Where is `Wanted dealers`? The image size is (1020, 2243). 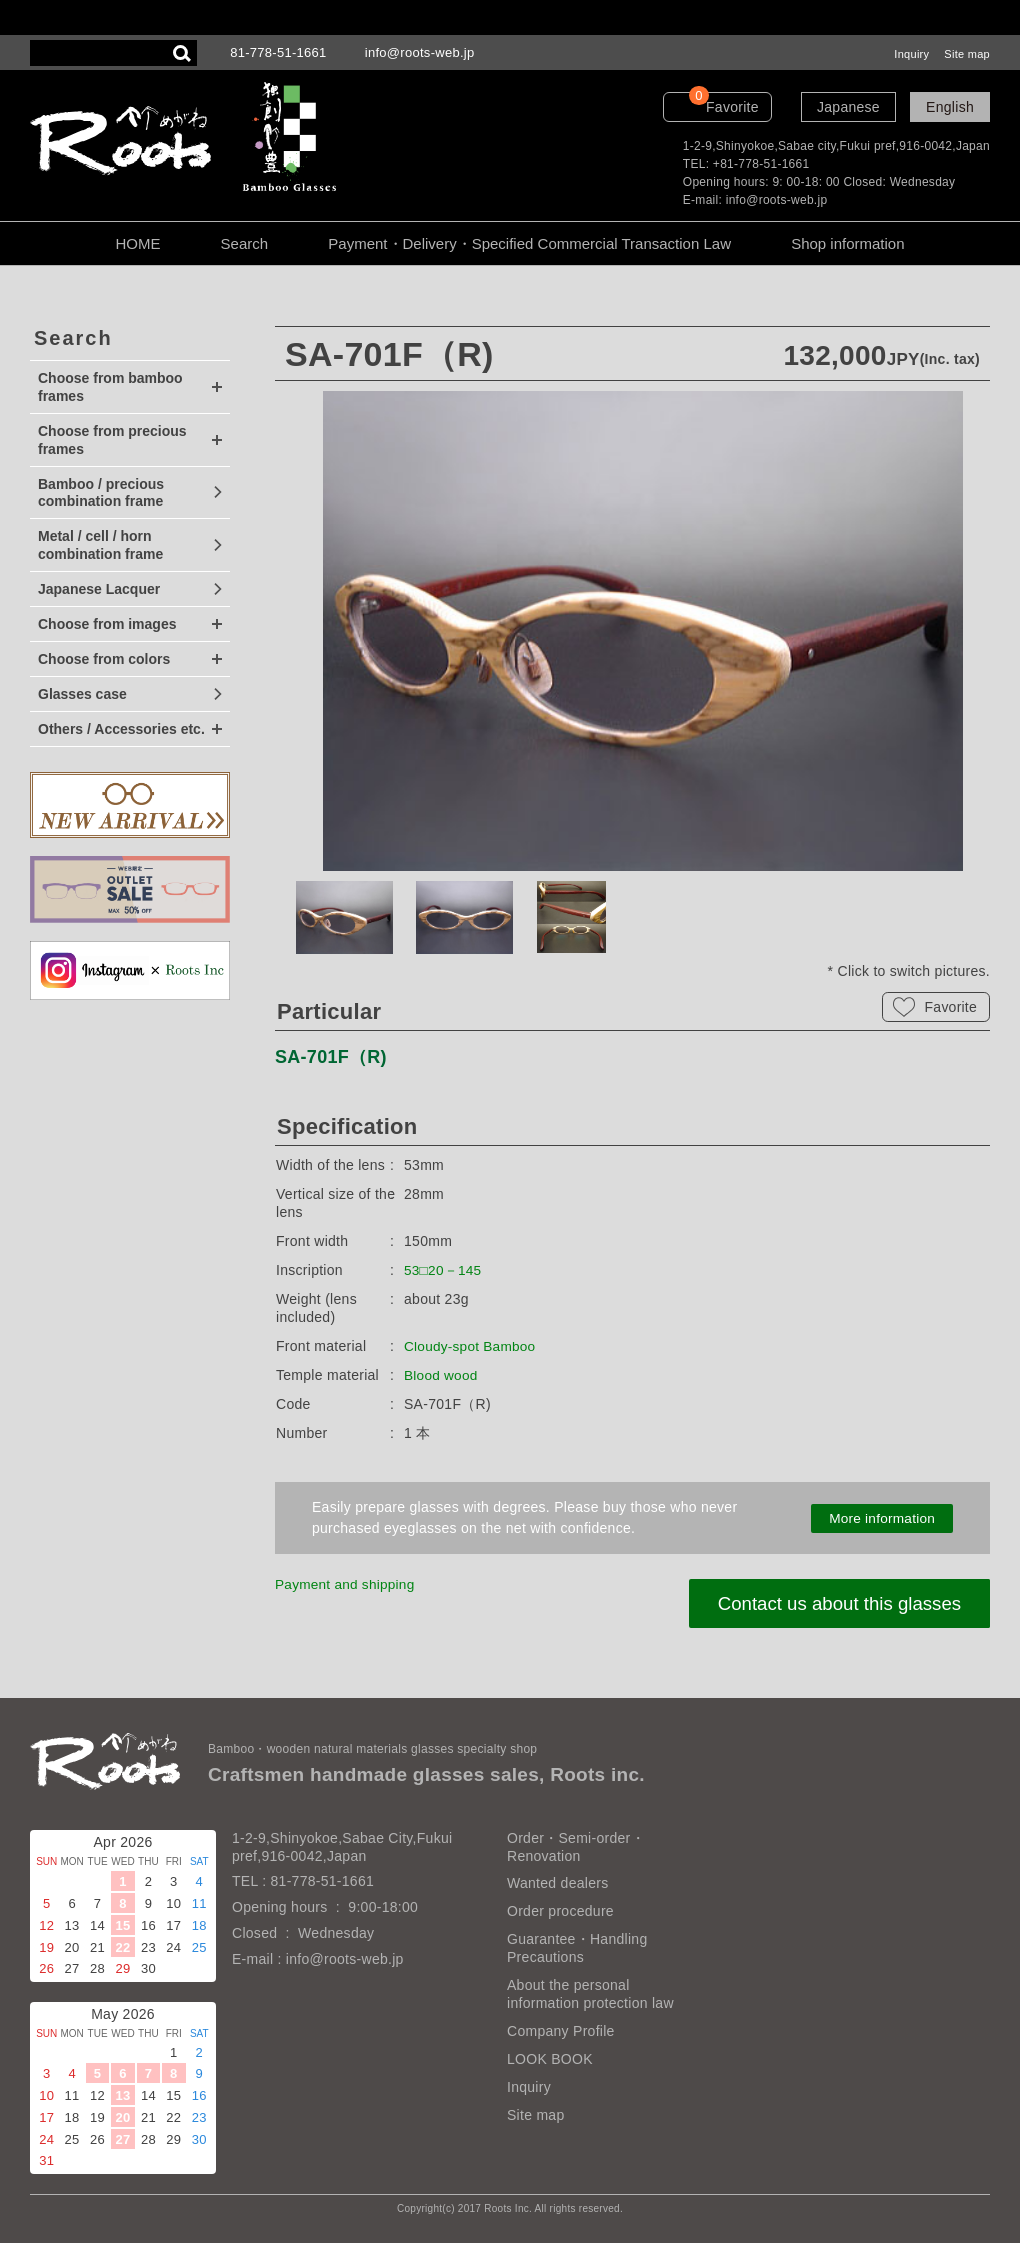 Wanted dealers is located at coordinates (557, 1883).